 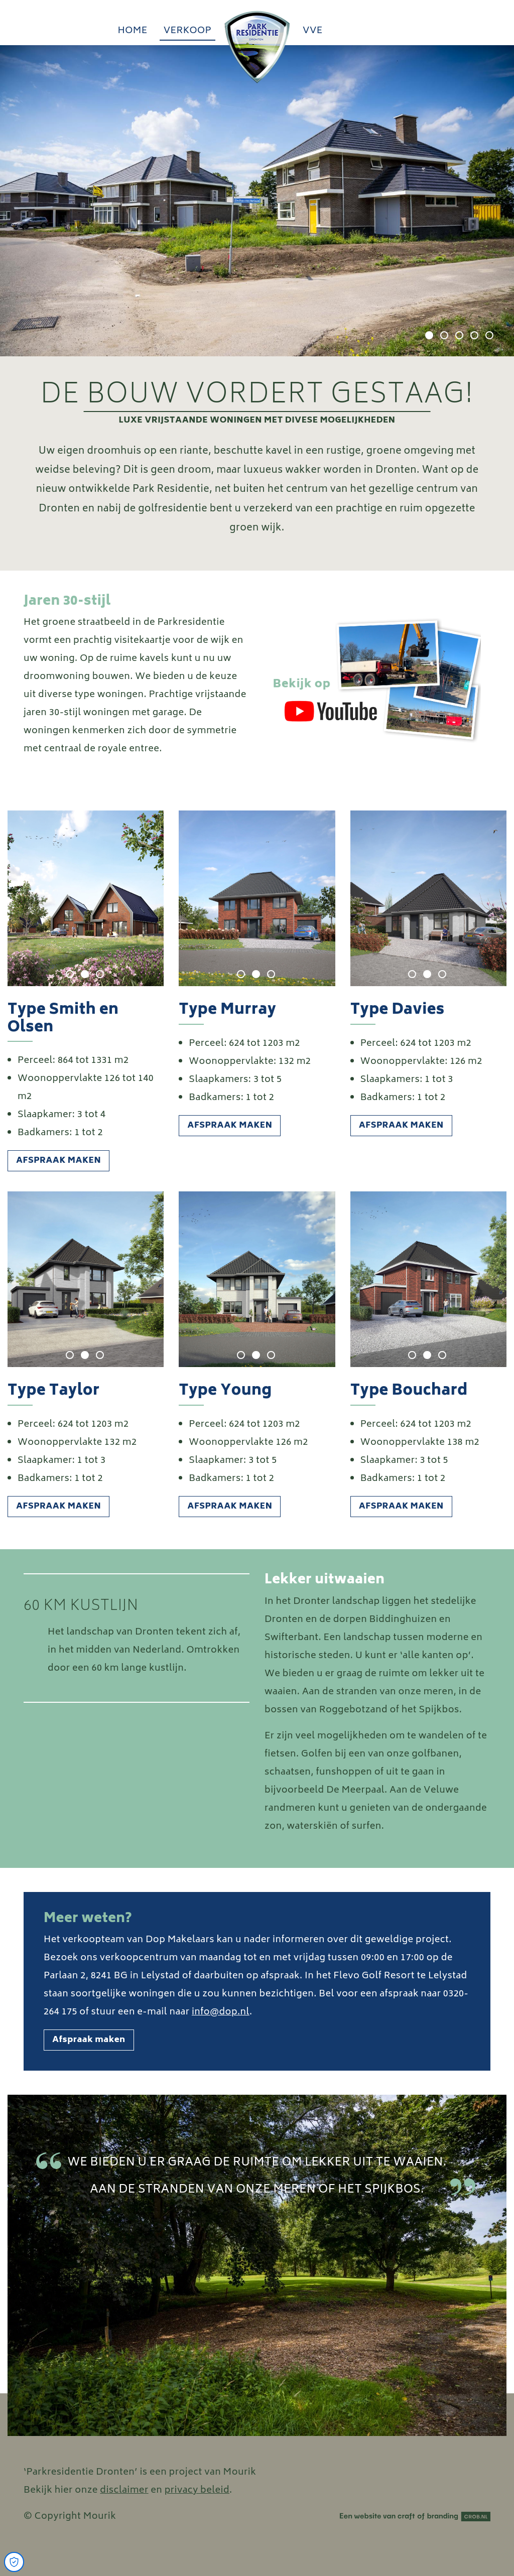 What do you see at coordinates (124, 2491) in the screenshot?
I see `disclaimer` at bounding box center [124, 2491].